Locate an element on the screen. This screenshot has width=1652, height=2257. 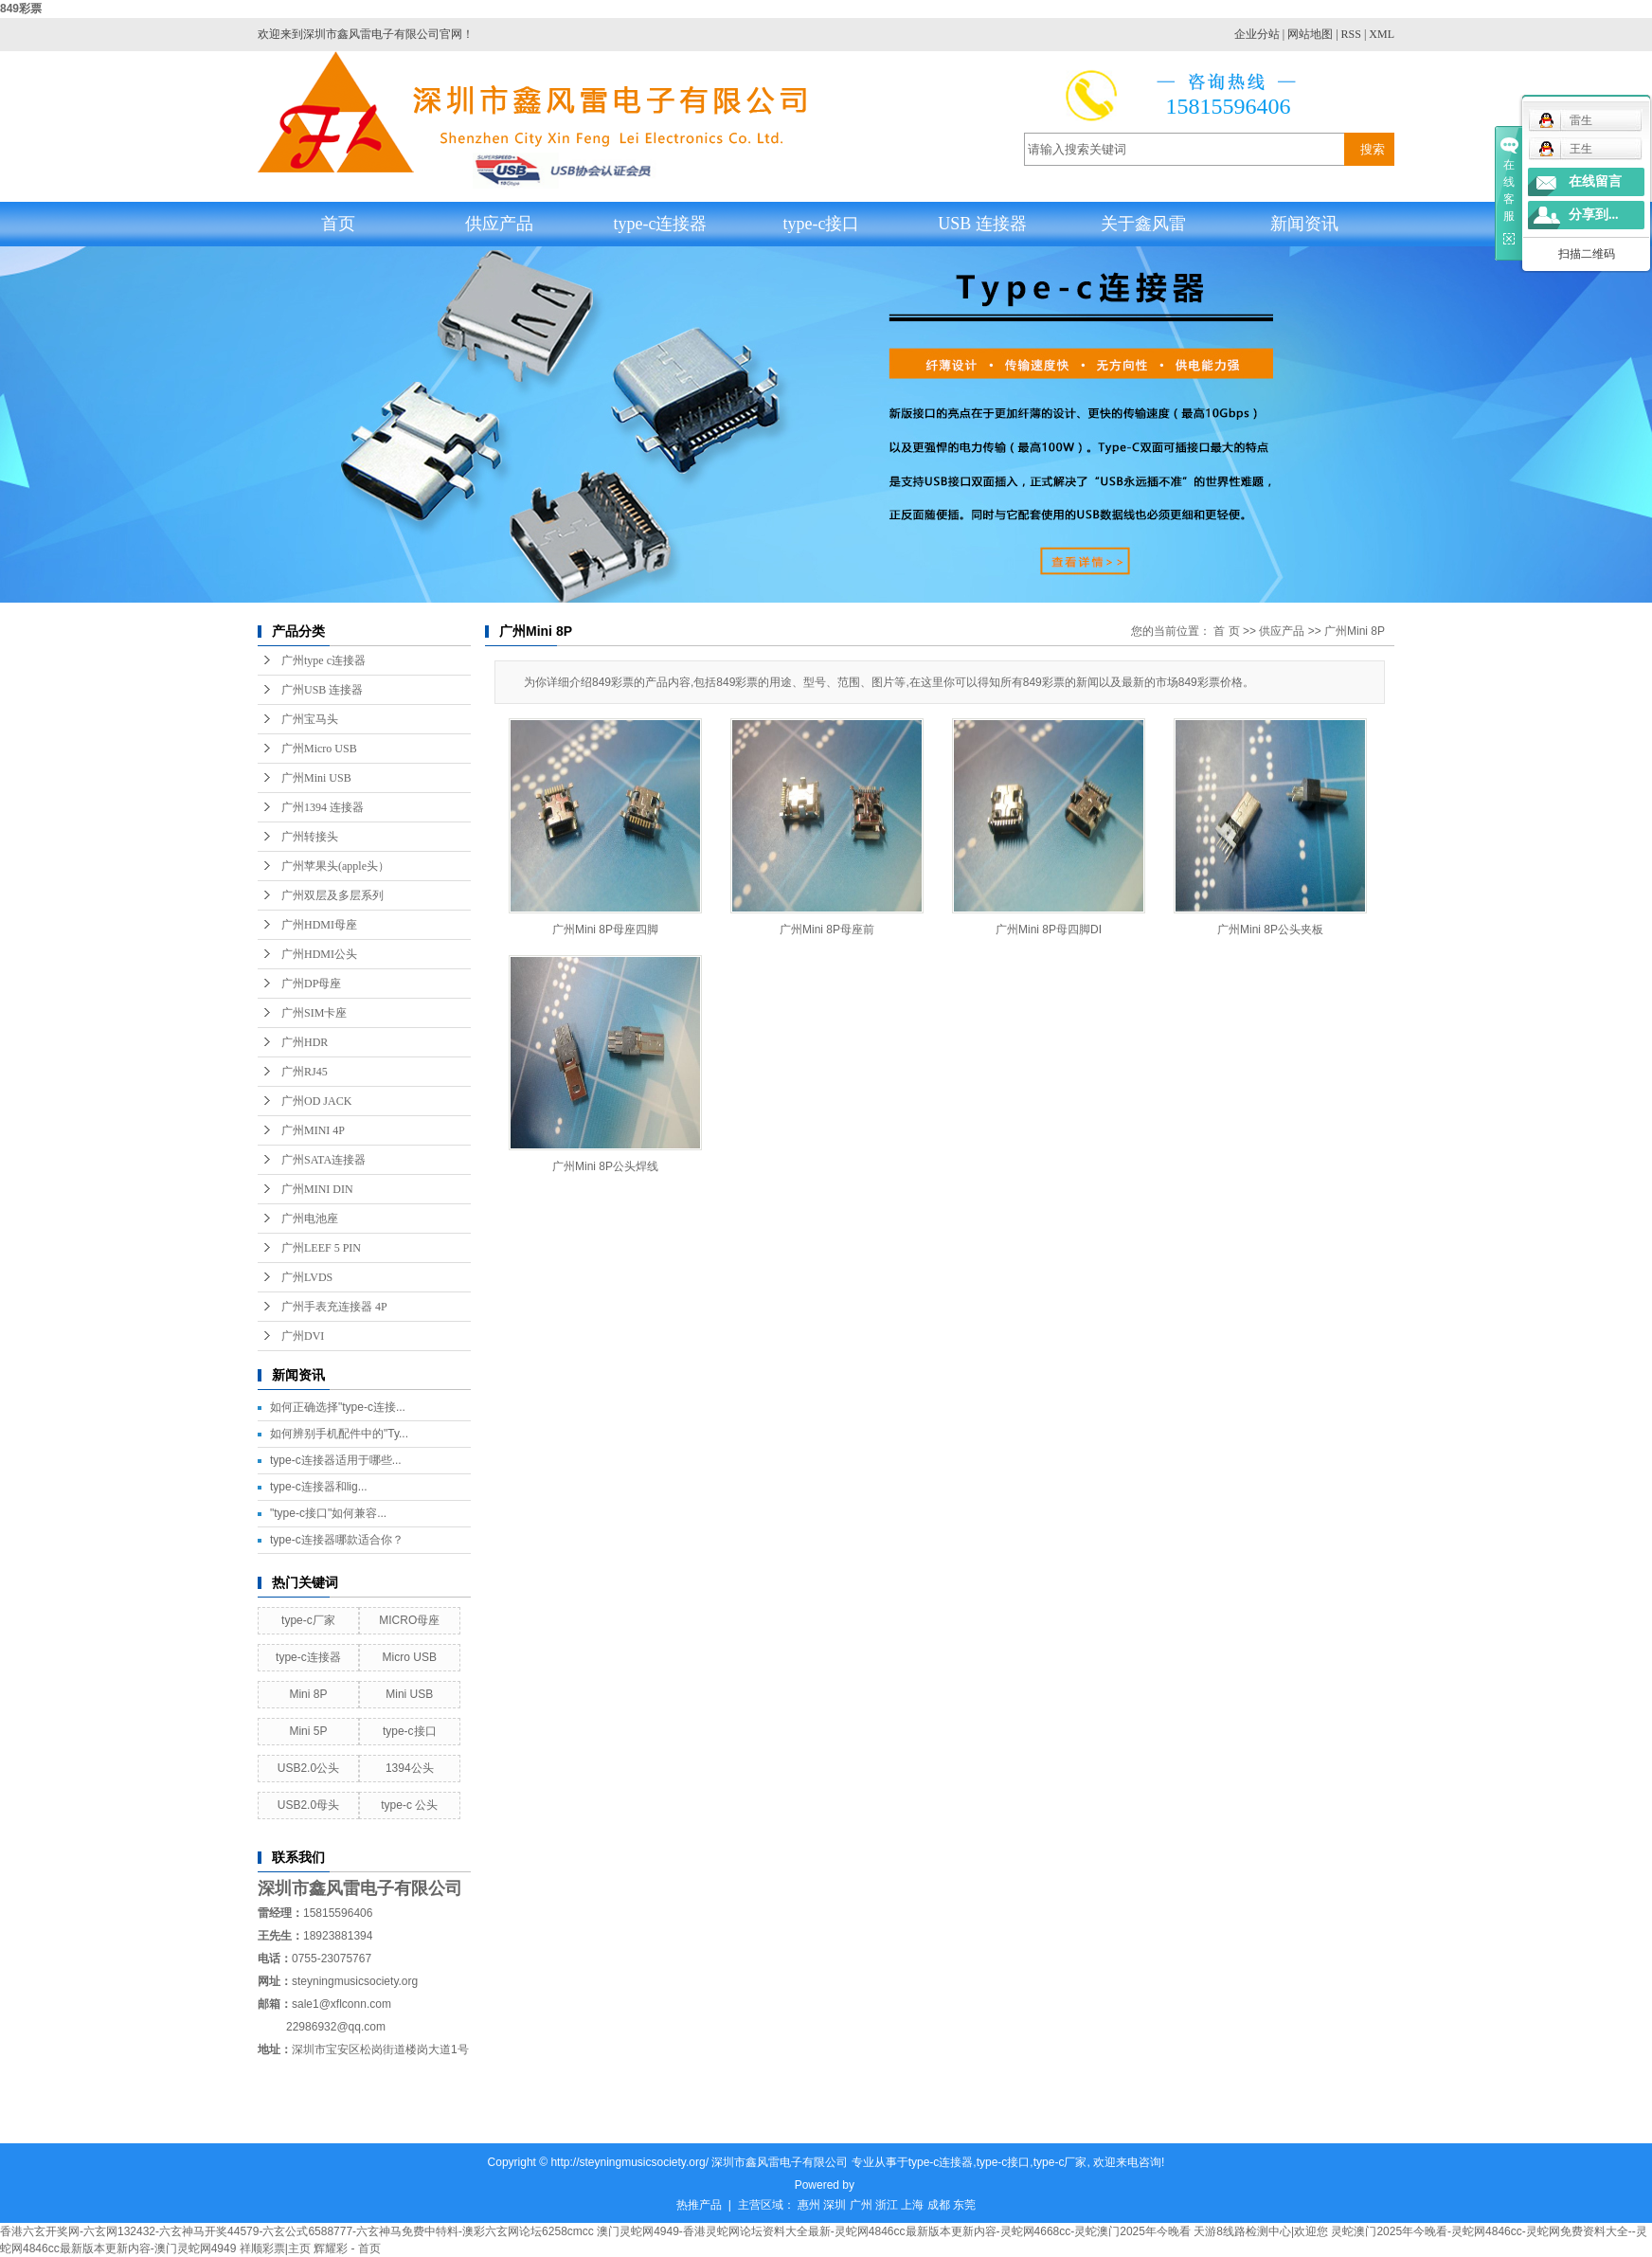
新闻资讯 is located at coordinates (1304, 223).